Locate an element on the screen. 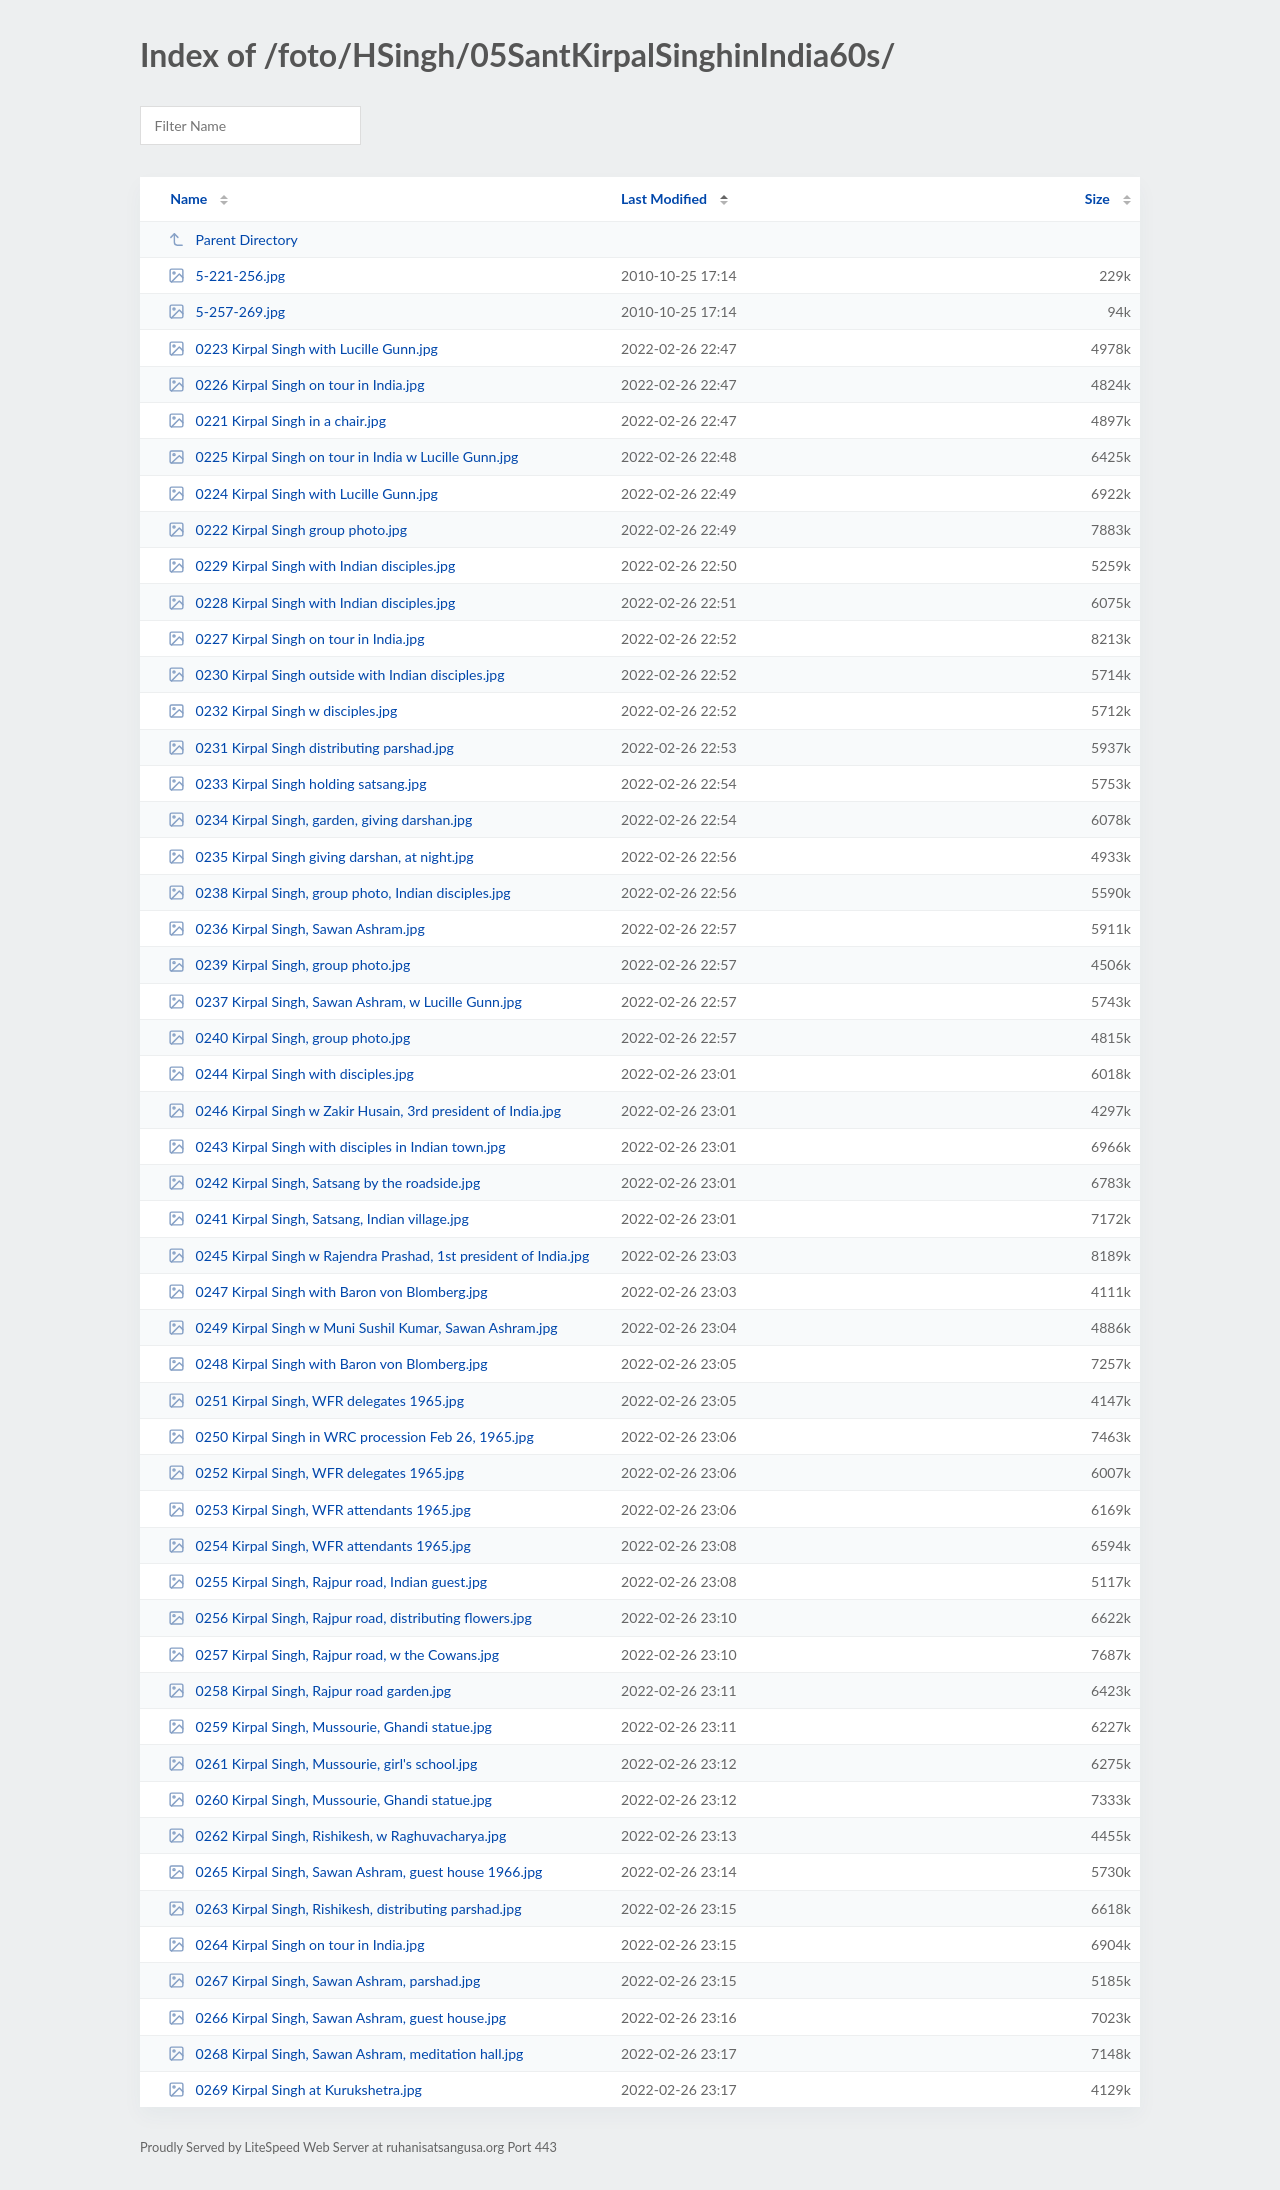  Size is located at coordinates (1097, 198).